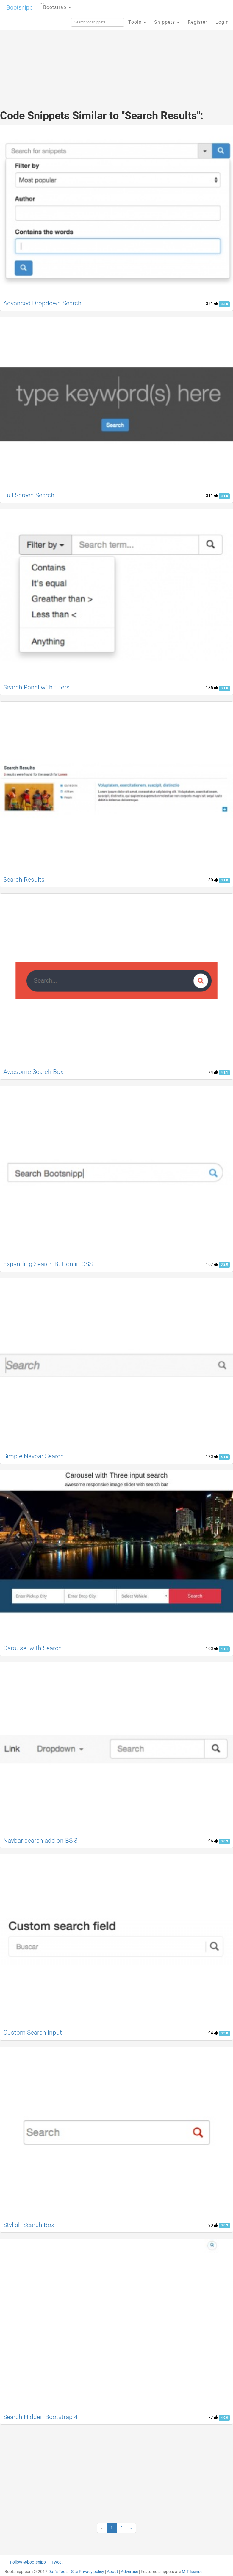  Describe the element at coordinates (213, 1840) in the screenshot. I see `96` at that location.